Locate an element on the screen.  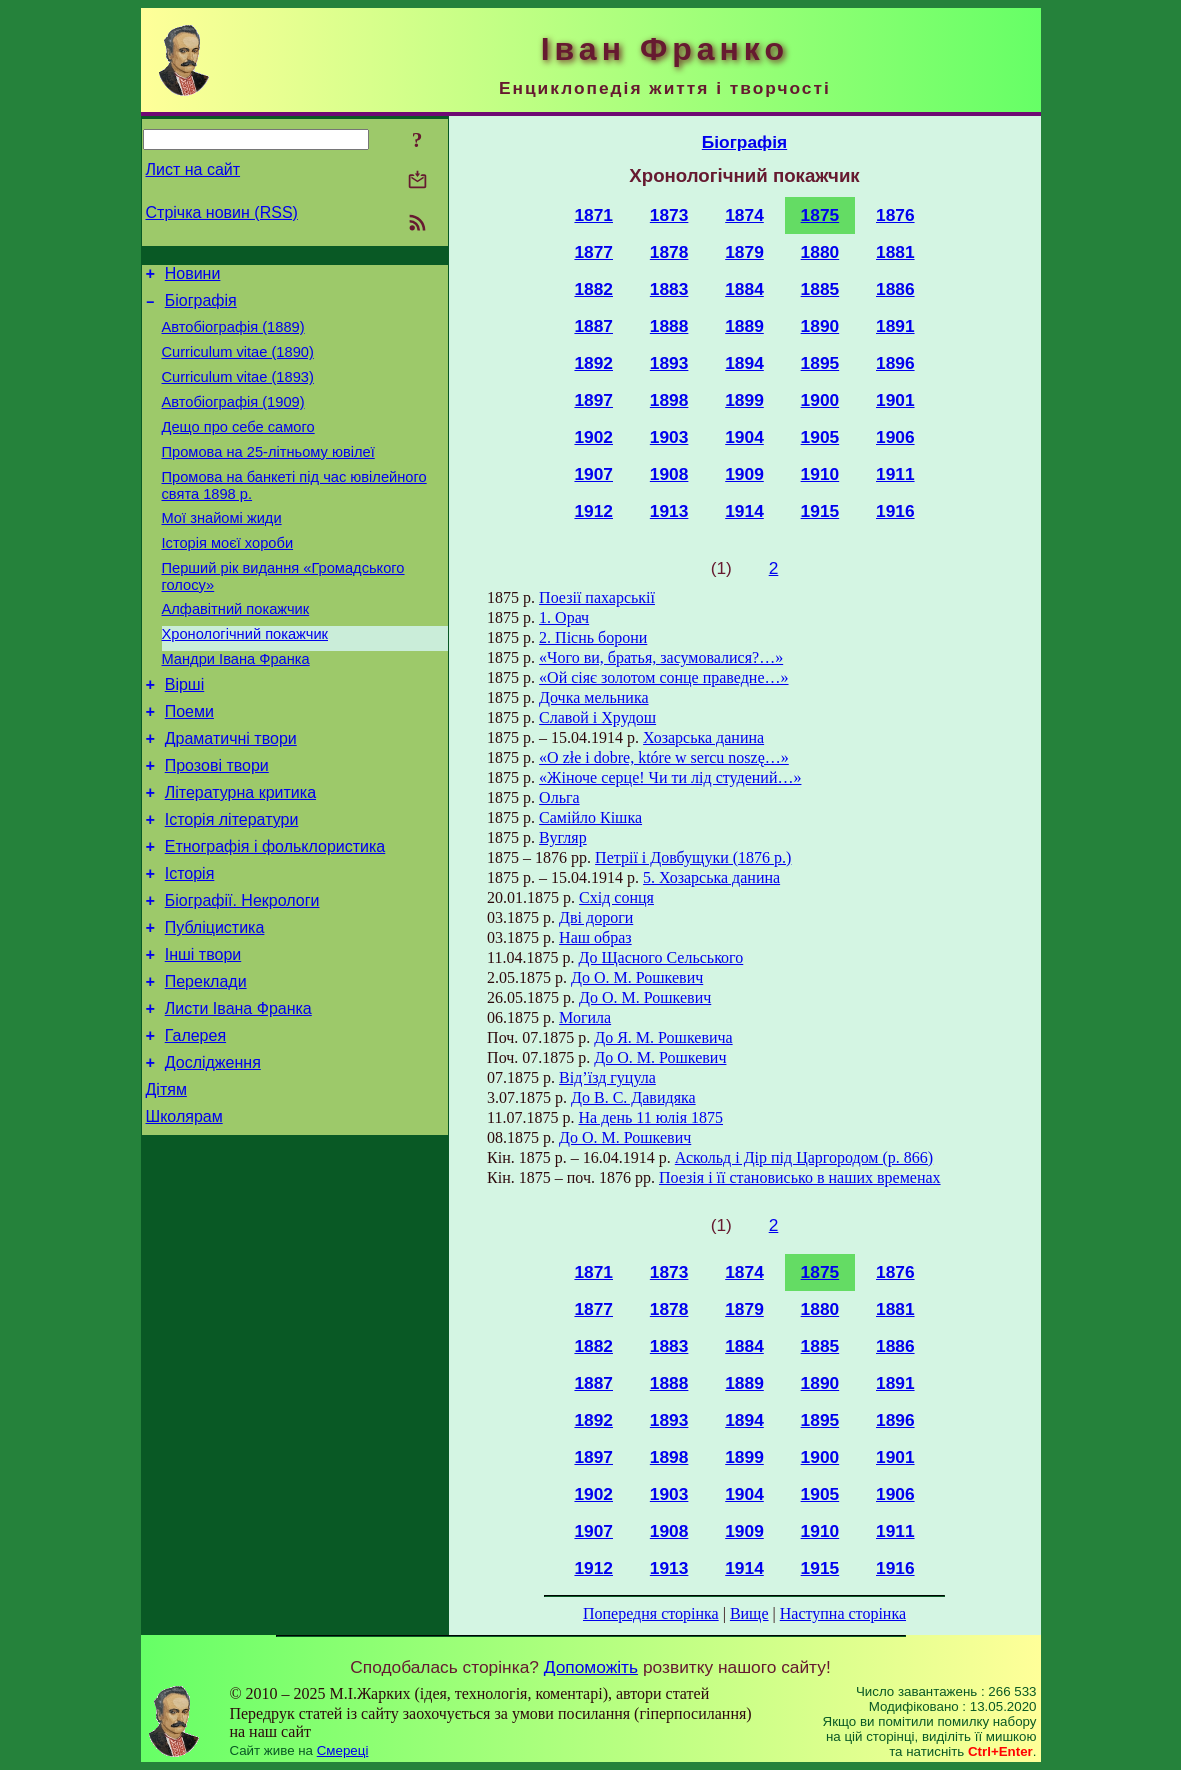
1881 is located at coordinates (895, 252).